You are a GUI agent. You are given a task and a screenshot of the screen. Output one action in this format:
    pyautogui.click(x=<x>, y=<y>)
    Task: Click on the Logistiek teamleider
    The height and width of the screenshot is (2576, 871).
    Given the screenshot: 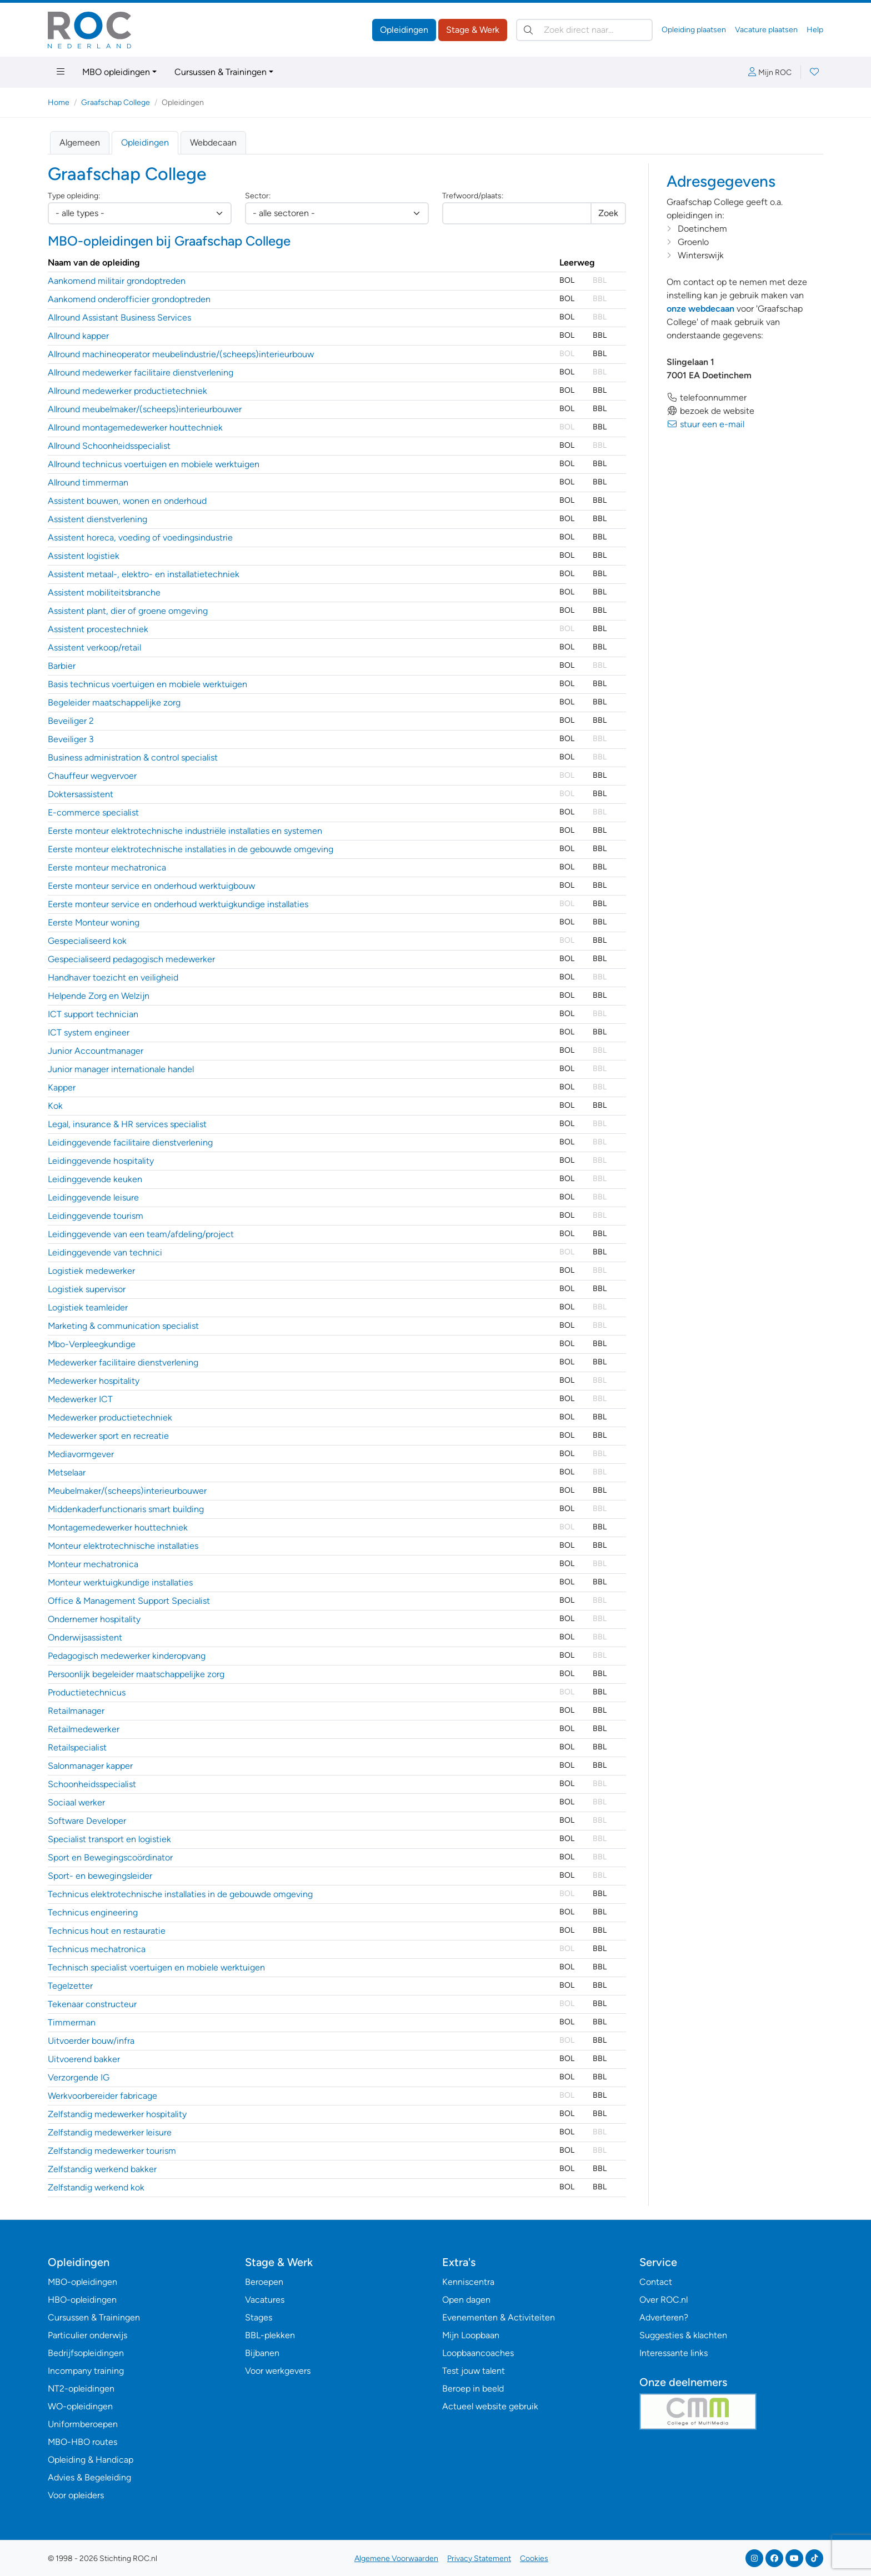 What is the action you would take?
    pyautogui.click(x=88, y=1307)
    